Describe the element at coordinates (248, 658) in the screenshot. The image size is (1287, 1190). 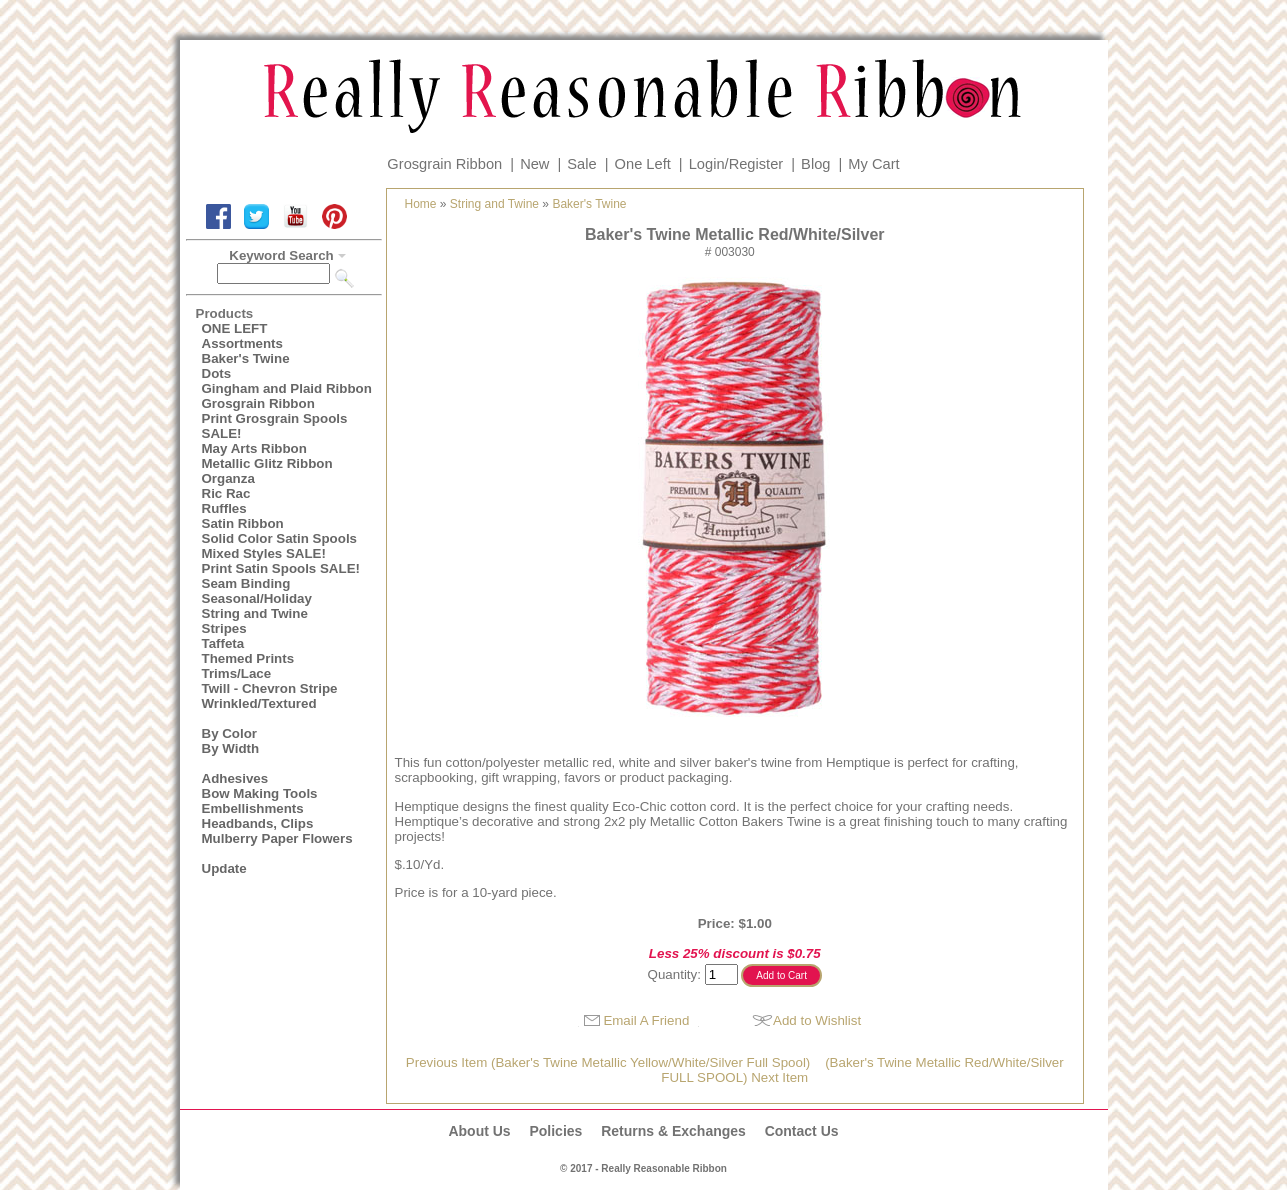
I see `Themed Prints` at that location.